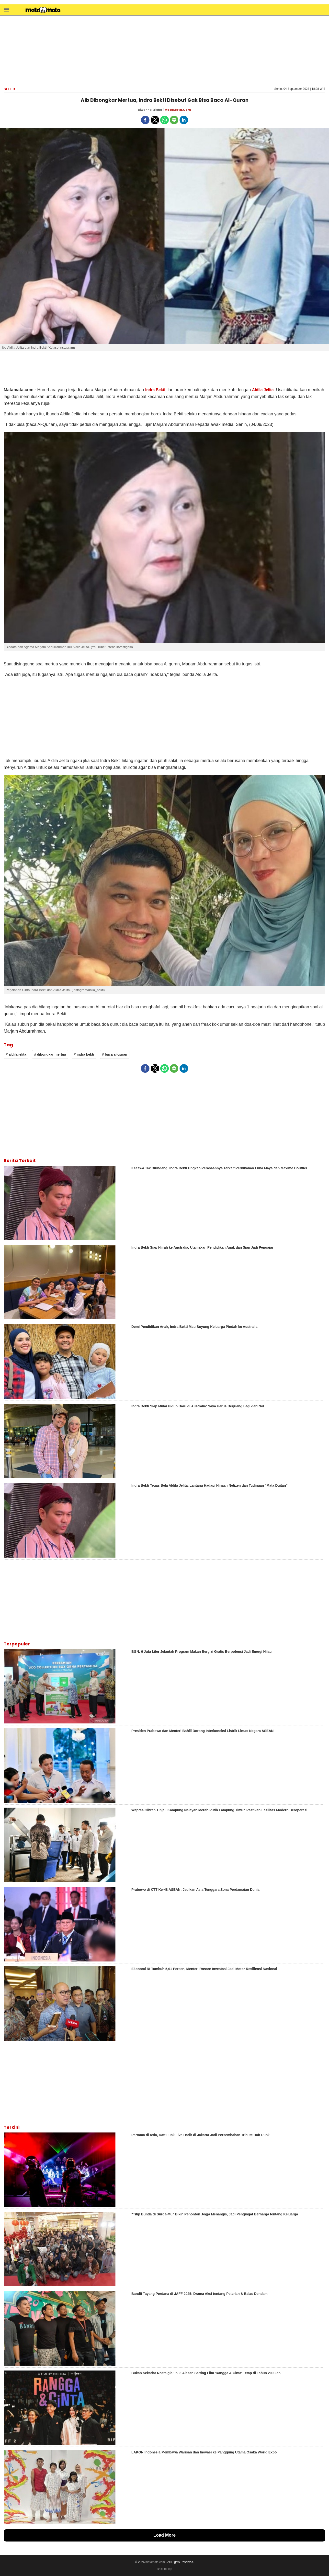  Describe the element at coordinates (6, 9) in the screenshot. I see `[button]` at that location.